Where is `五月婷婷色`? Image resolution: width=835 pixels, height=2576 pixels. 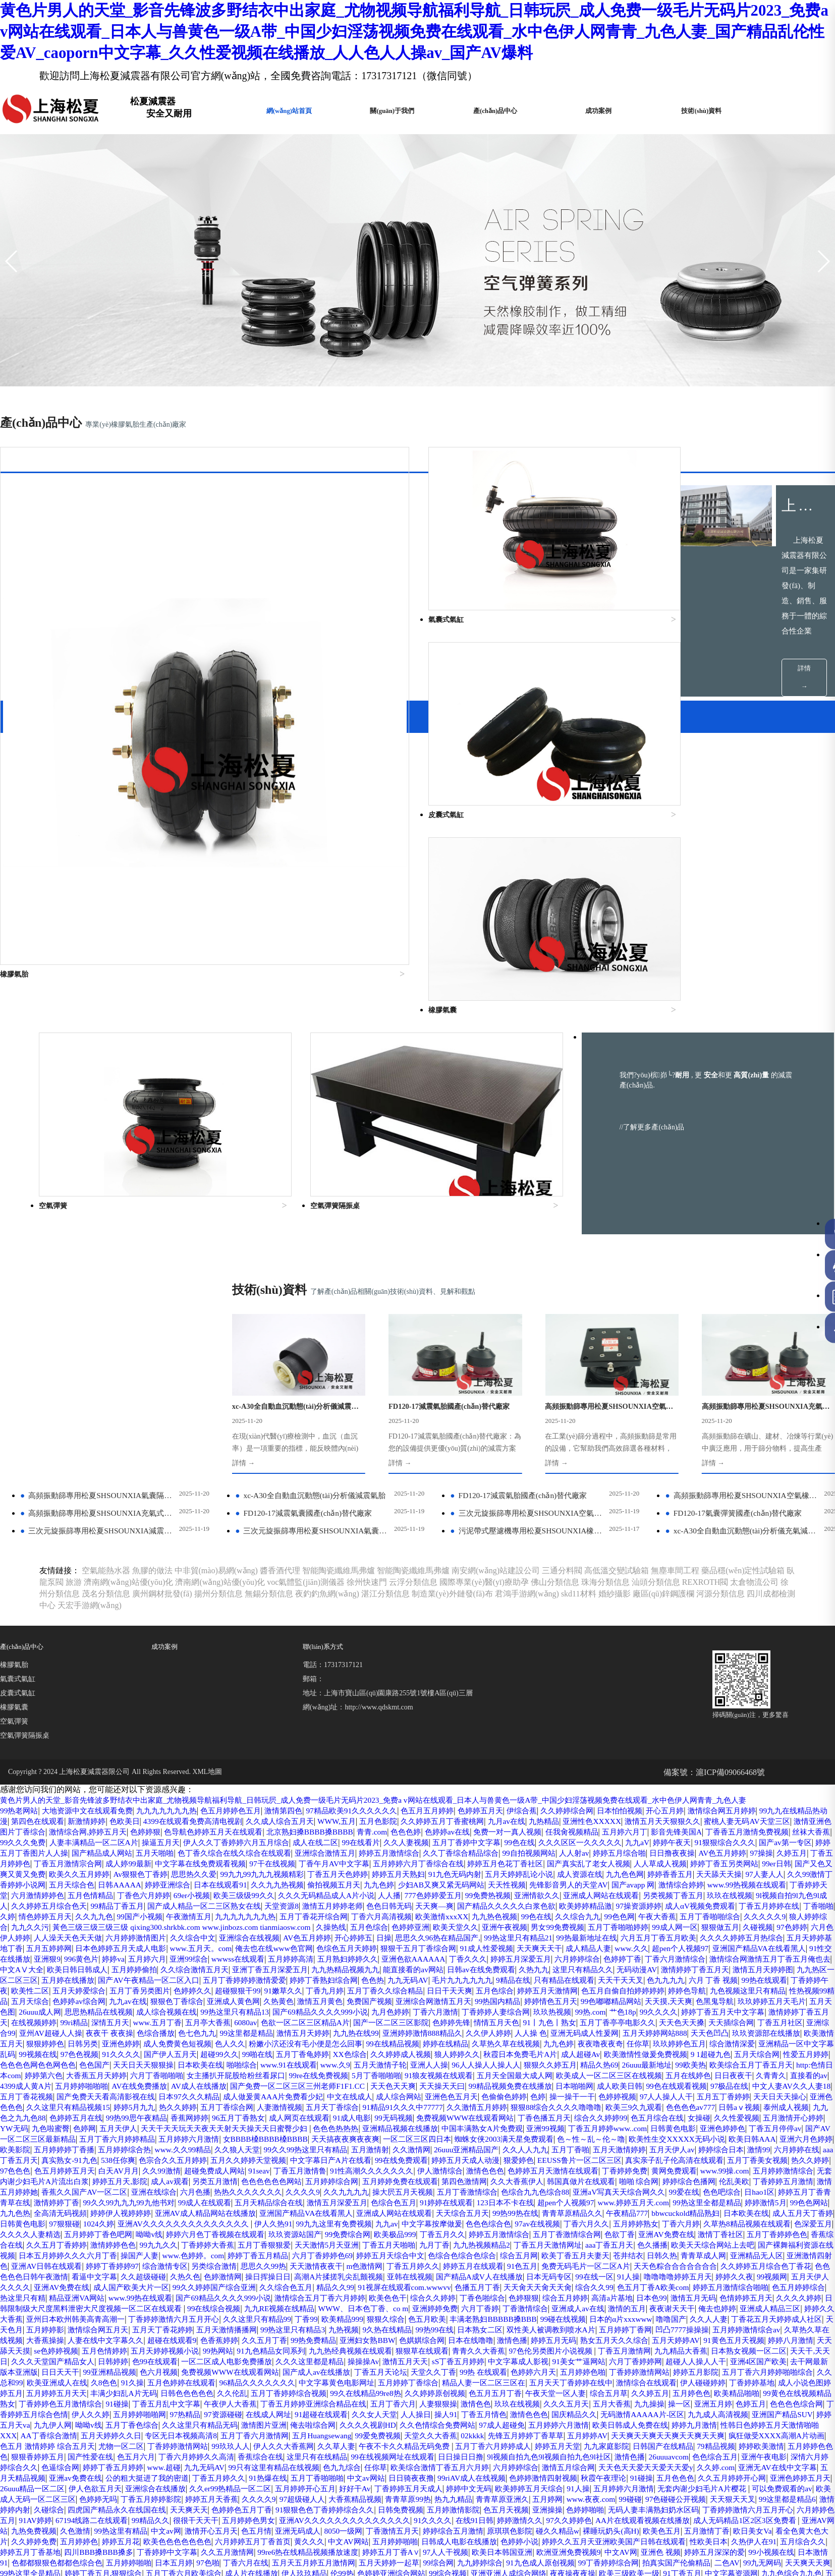
五月婷婷色 is located at coordinates (312, 2399).